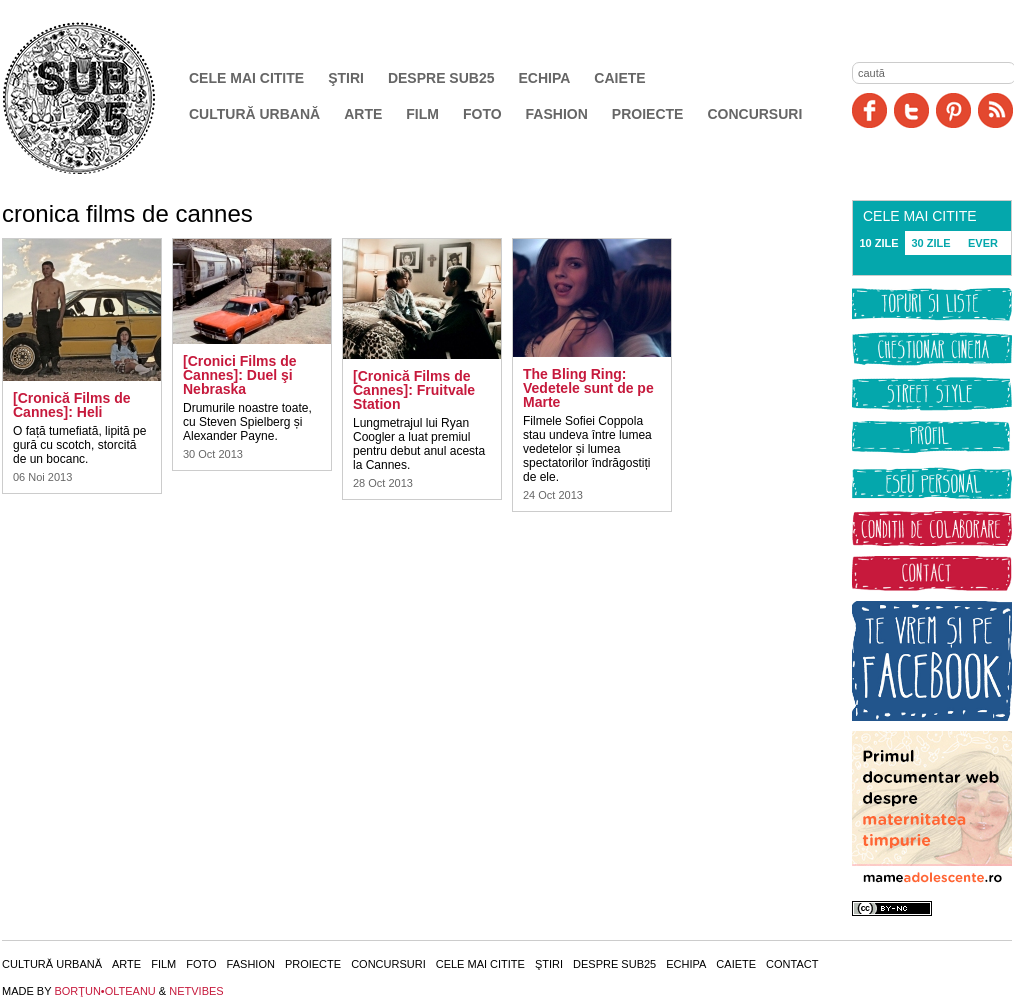 The image size is (1014, 1007). Describe the element at coordinates (878, 243) in the screenshot. I see `10 ZILE` at that location.